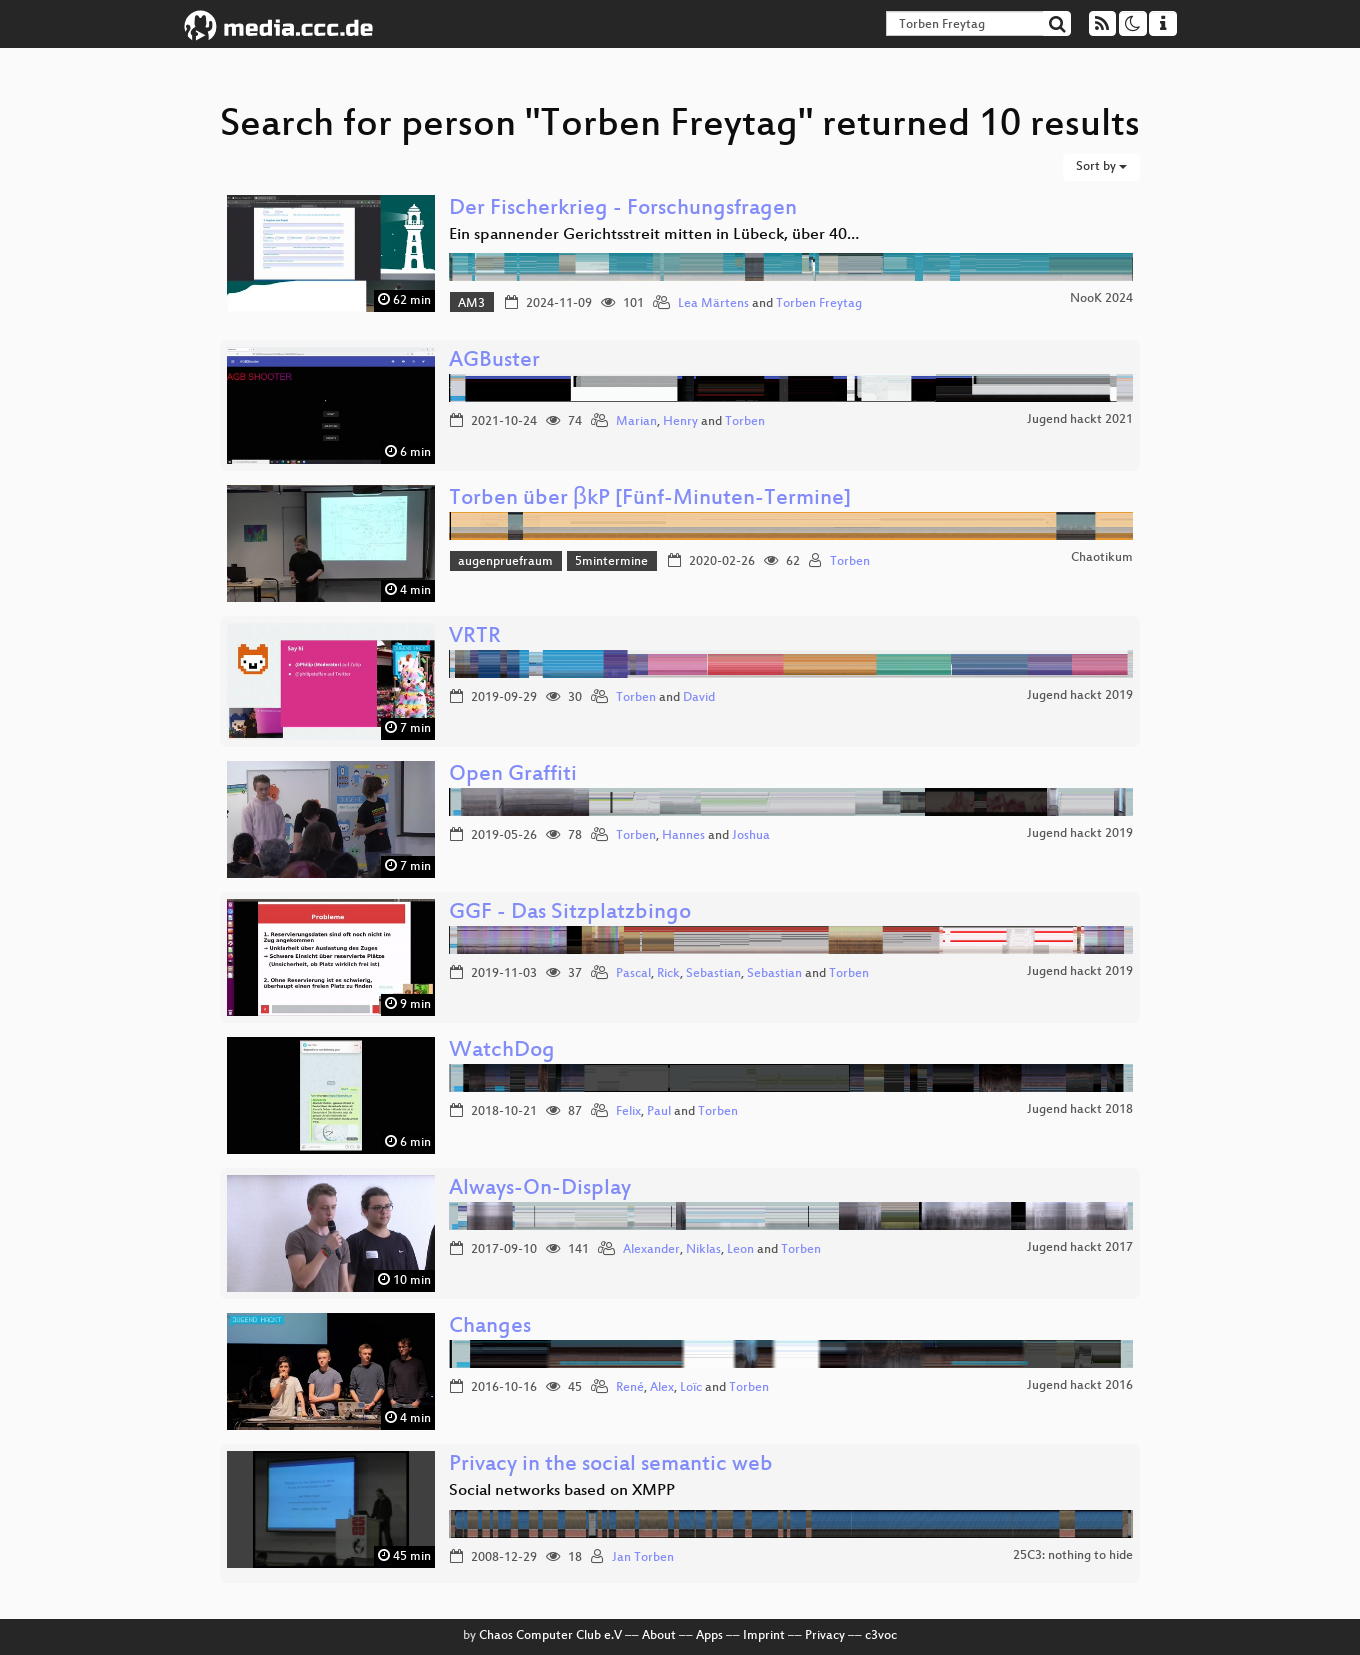  What do you see at coordinates (651, 1250) in the screenshot?
I see `Alexander` at bounding box center [651, 1250].